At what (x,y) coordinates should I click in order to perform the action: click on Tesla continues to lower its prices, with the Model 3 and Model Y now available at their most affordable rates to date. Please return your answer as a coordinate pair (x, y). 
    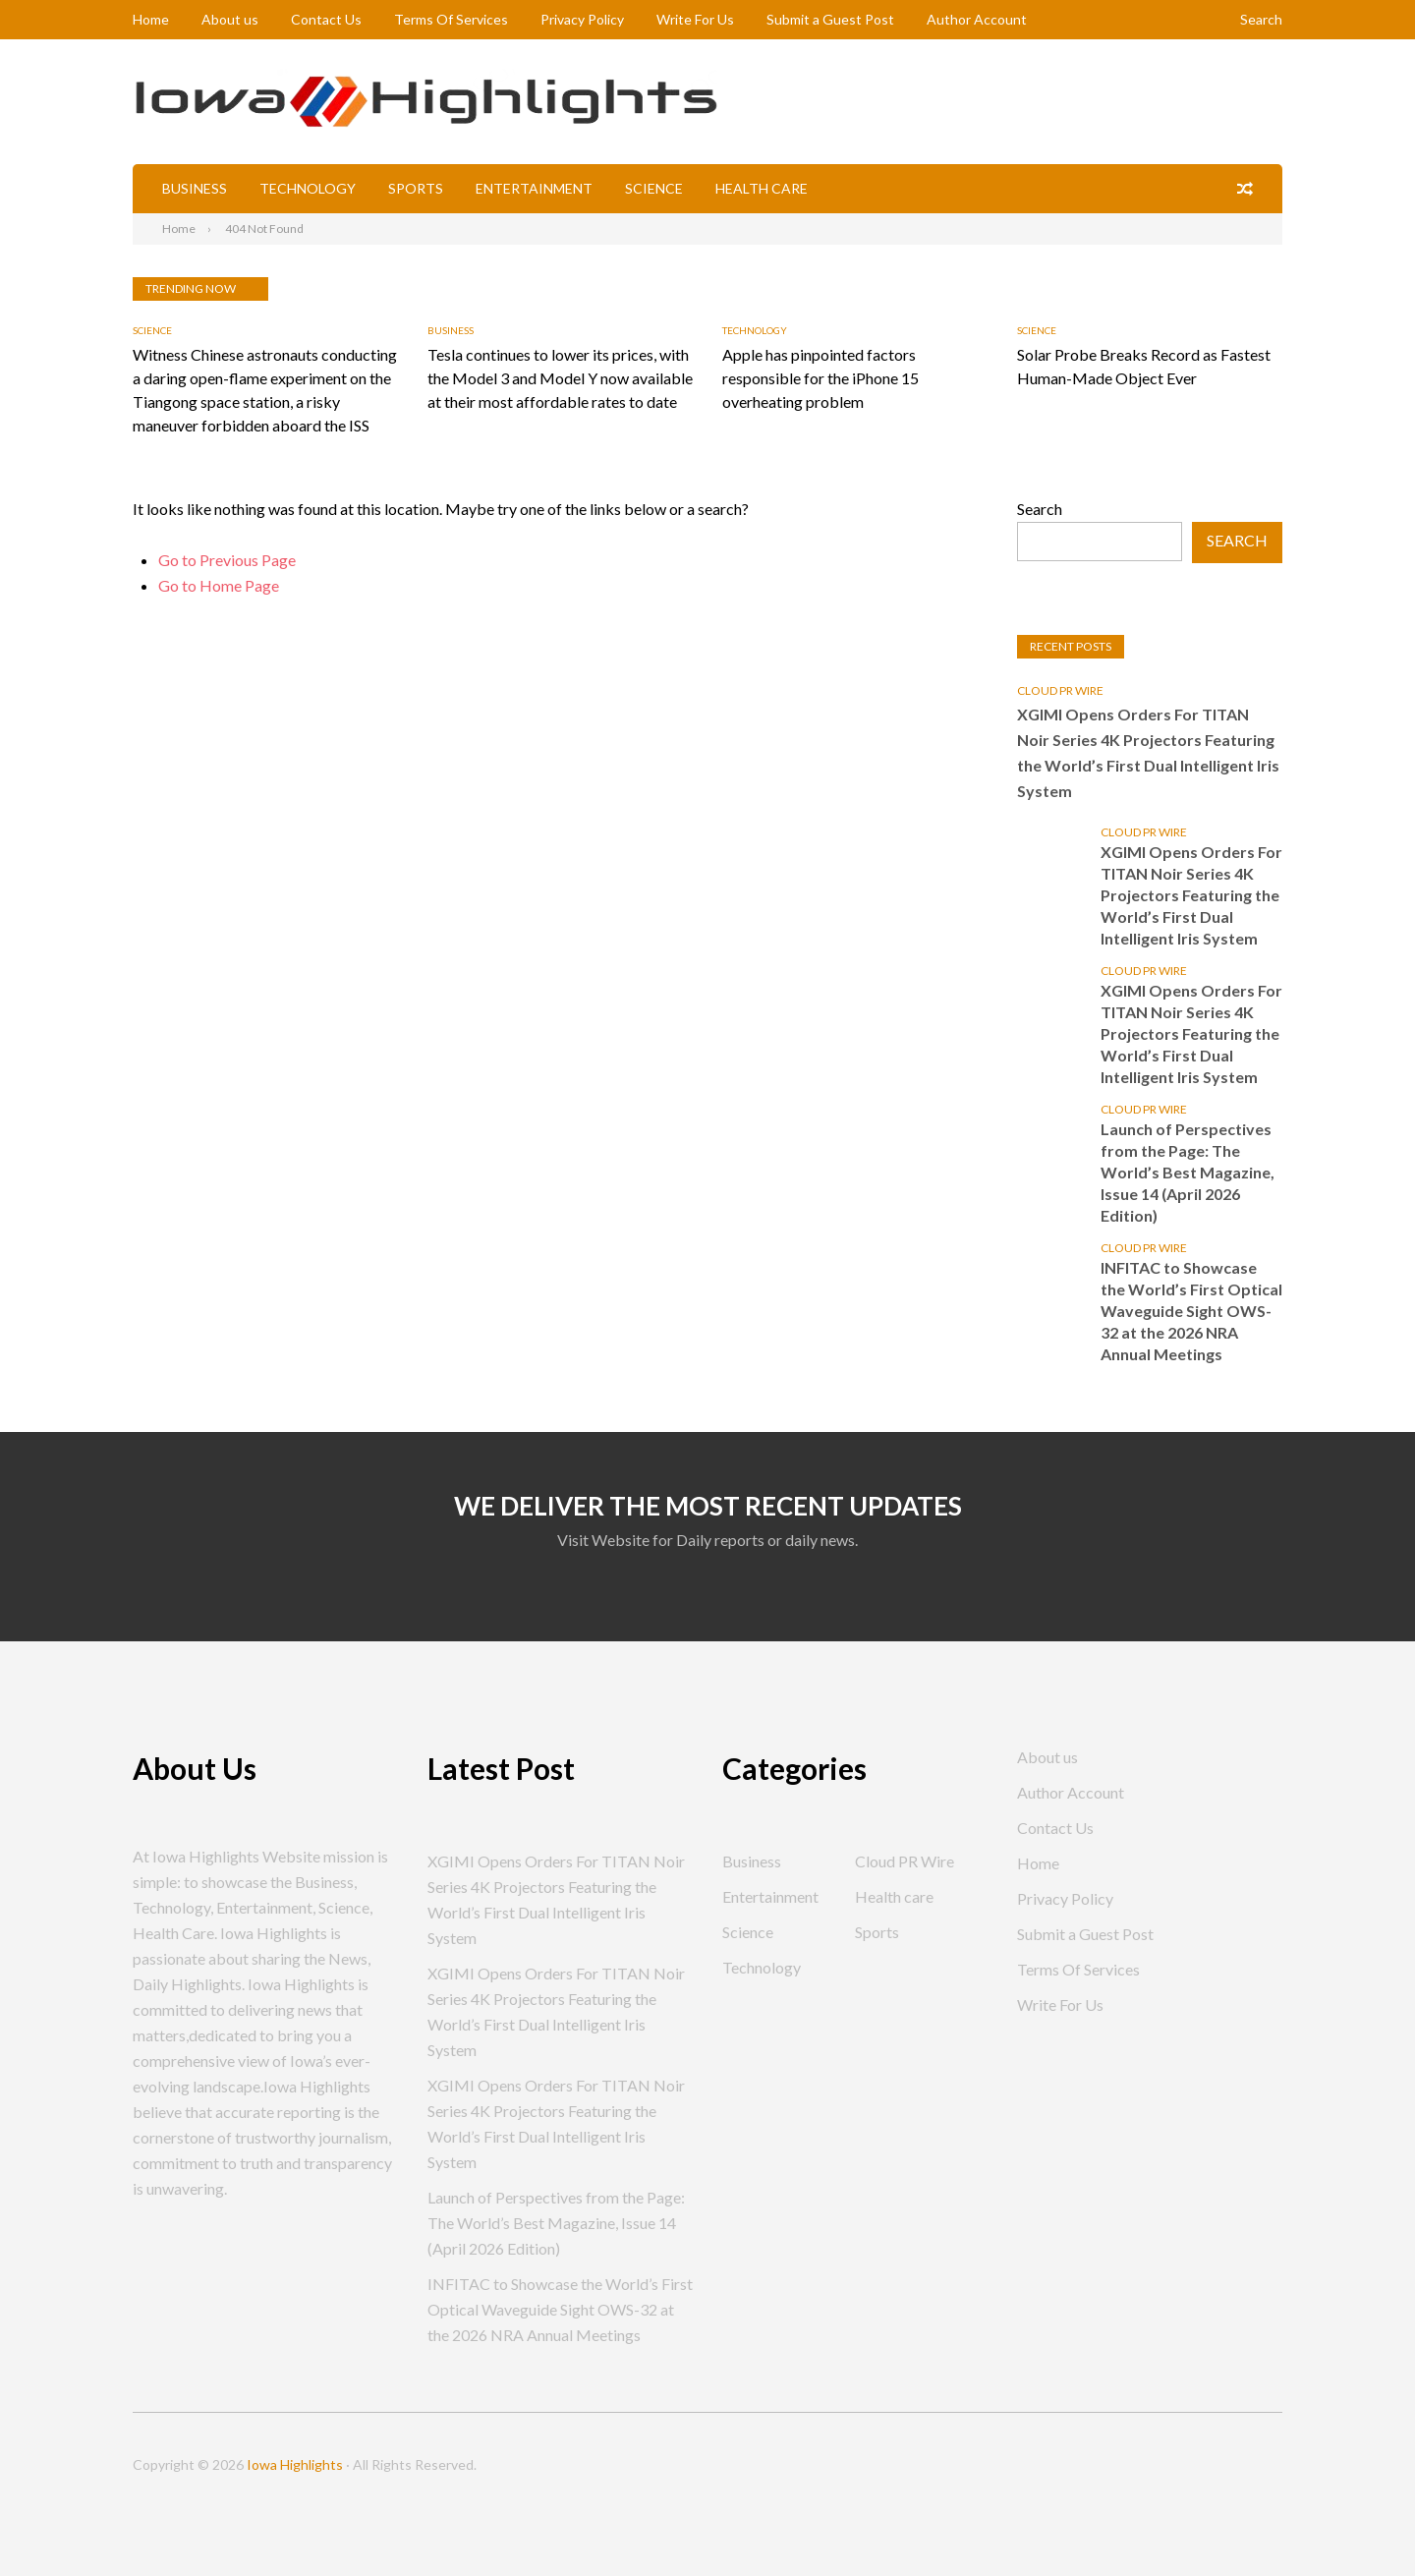
    Looking at the image, I should click on (560, 378).